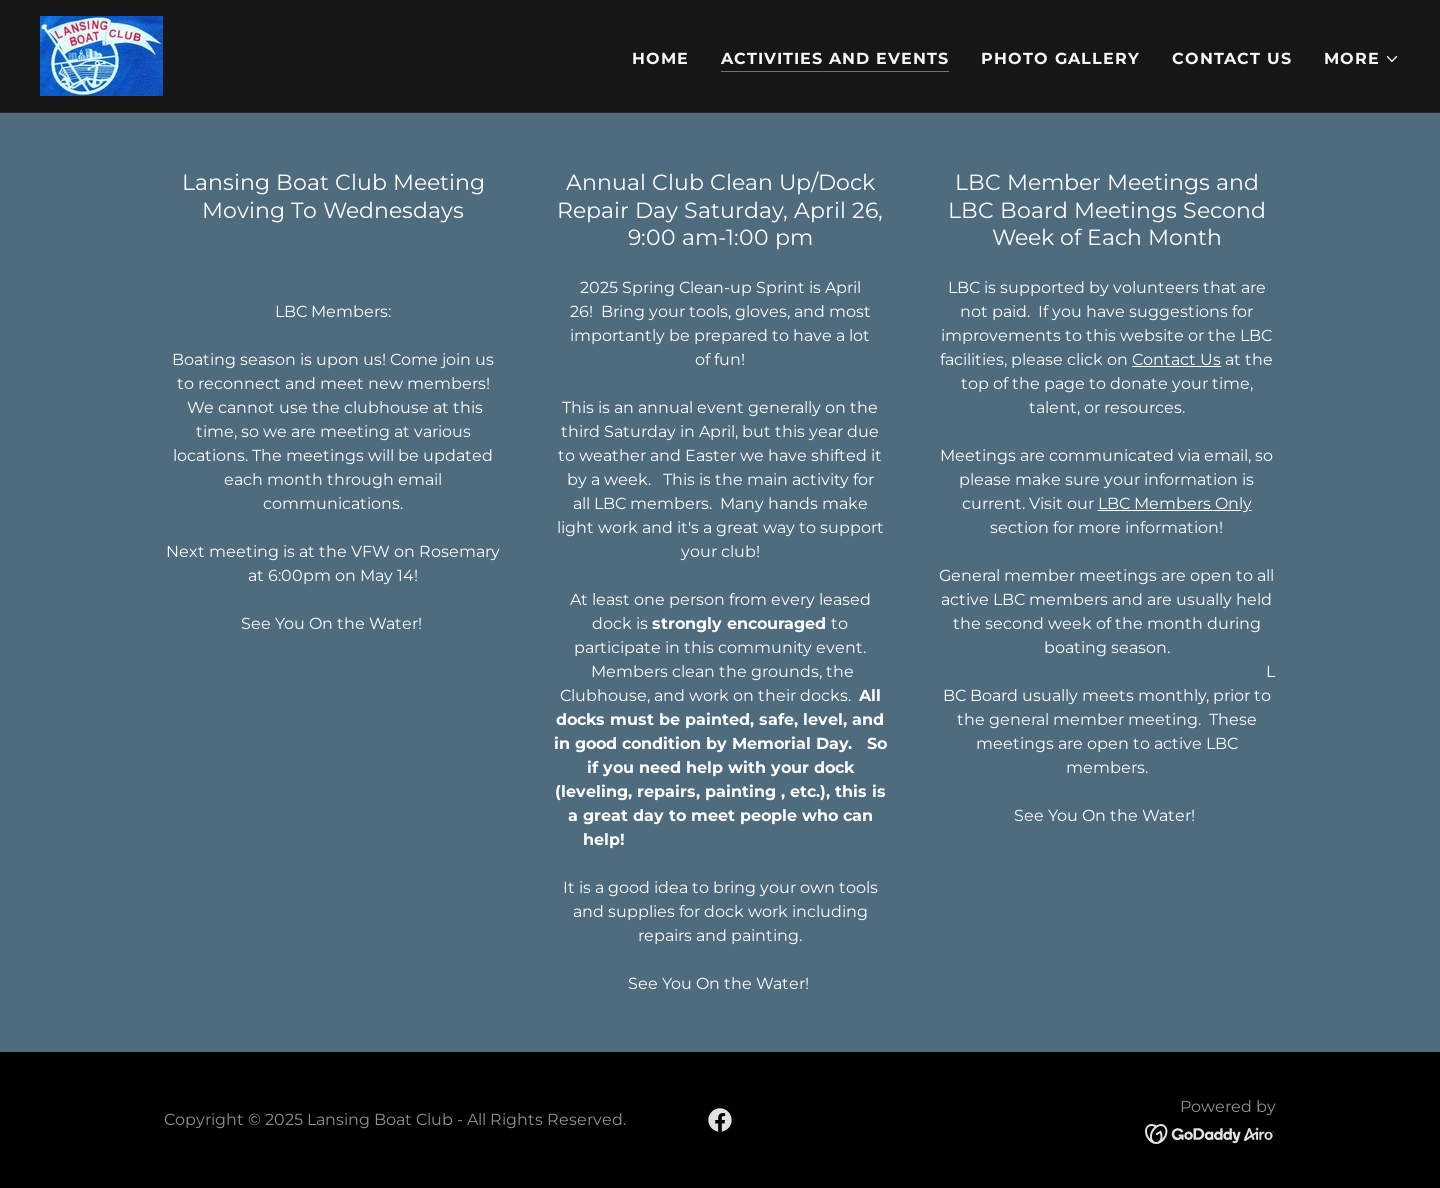 The width and height of the screenshot is (1440, 1188). I want to click on Home [link], so click(660, 58).